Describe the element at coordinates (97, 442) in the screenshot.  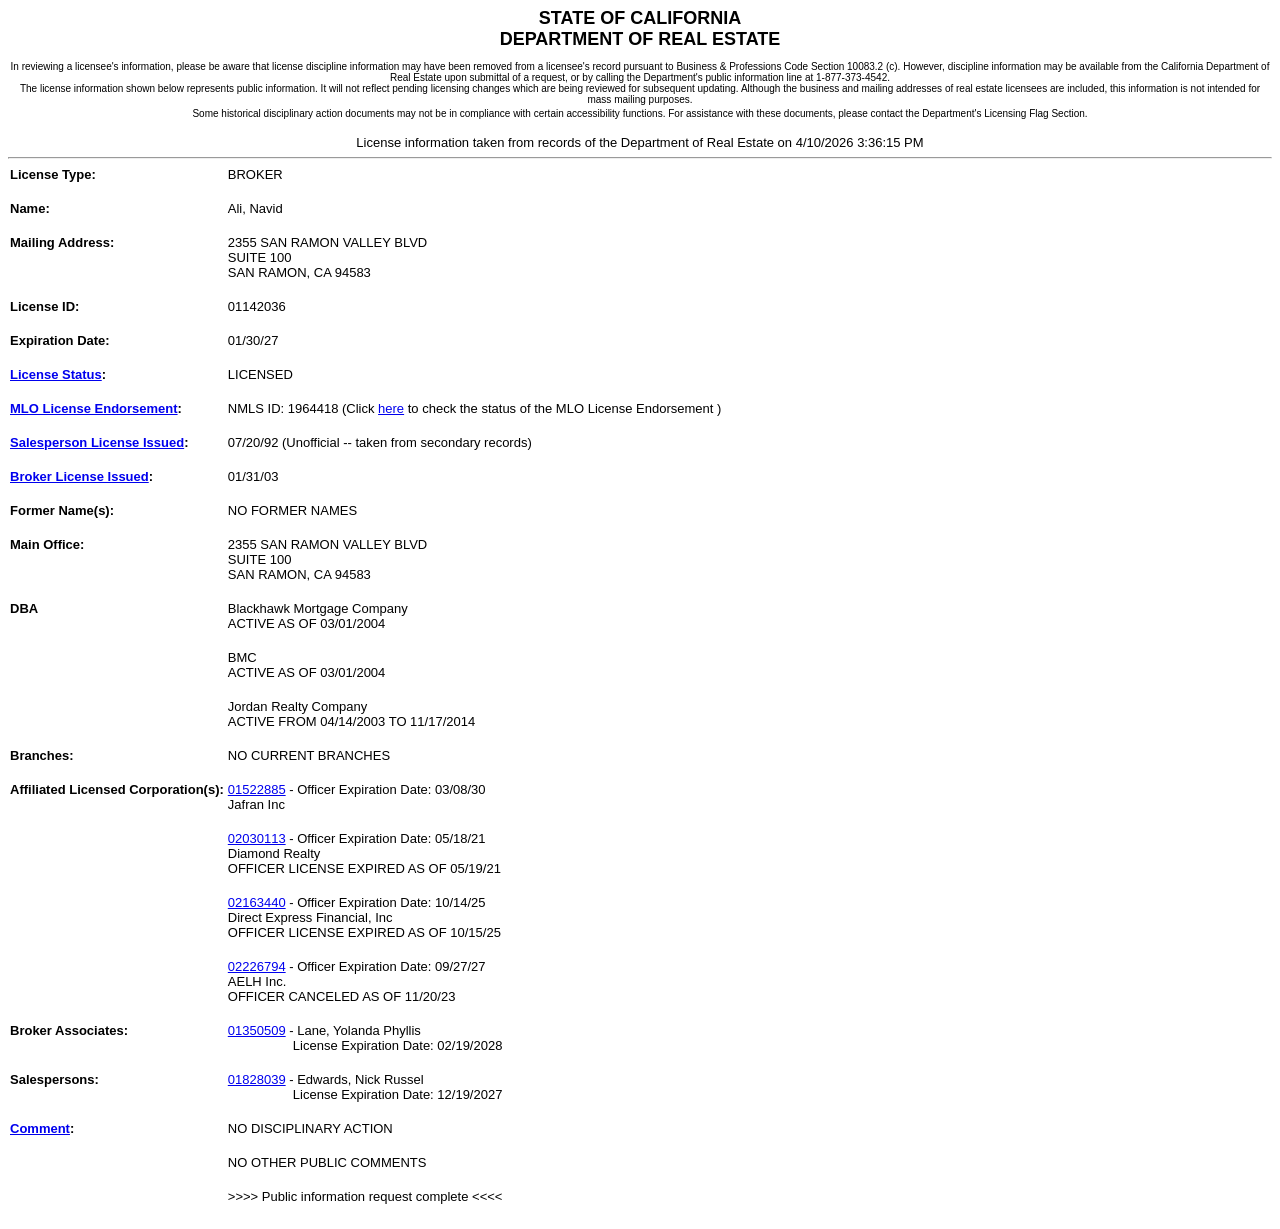
I see `Salesperson License Issued` at that location.